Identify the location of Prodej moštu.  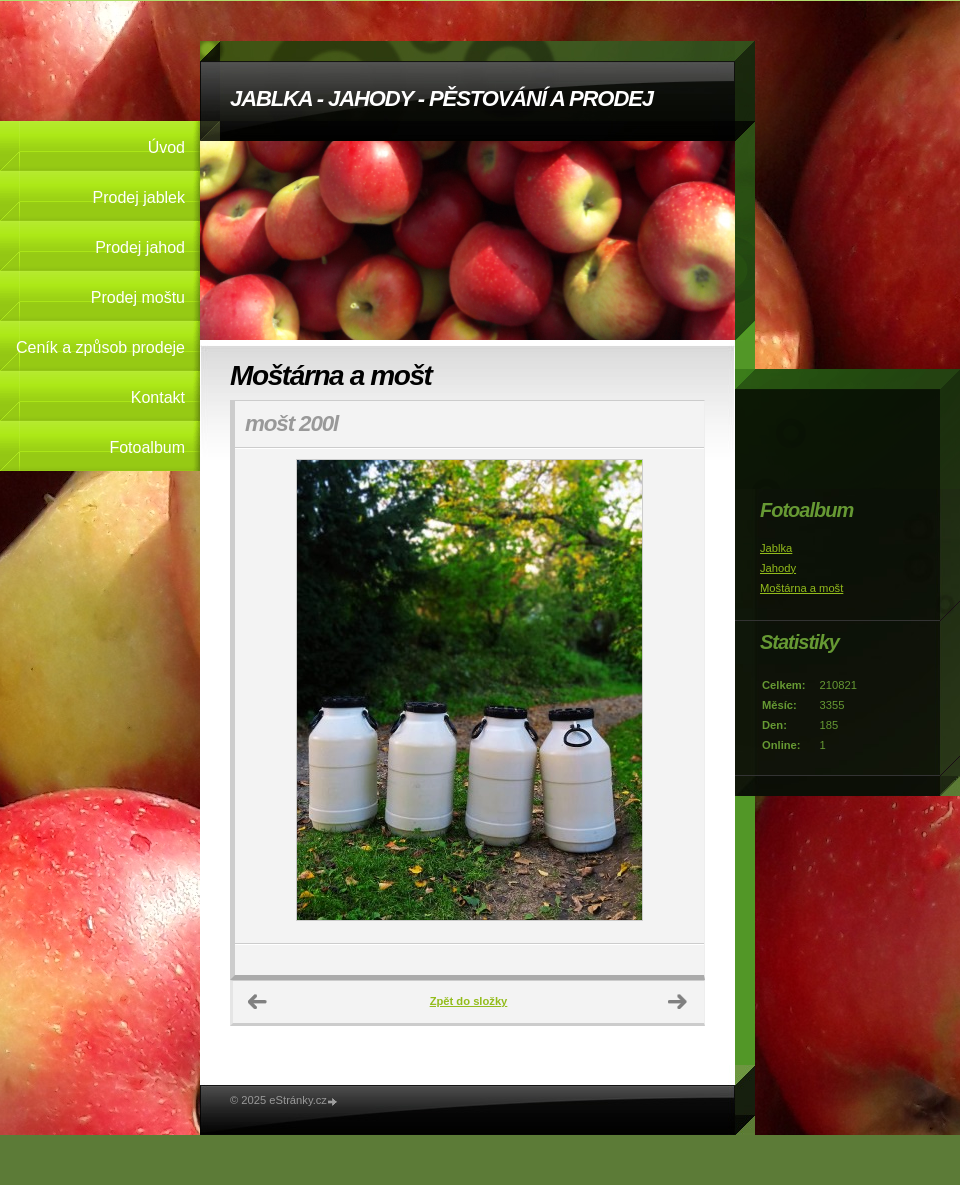
(138, 297).